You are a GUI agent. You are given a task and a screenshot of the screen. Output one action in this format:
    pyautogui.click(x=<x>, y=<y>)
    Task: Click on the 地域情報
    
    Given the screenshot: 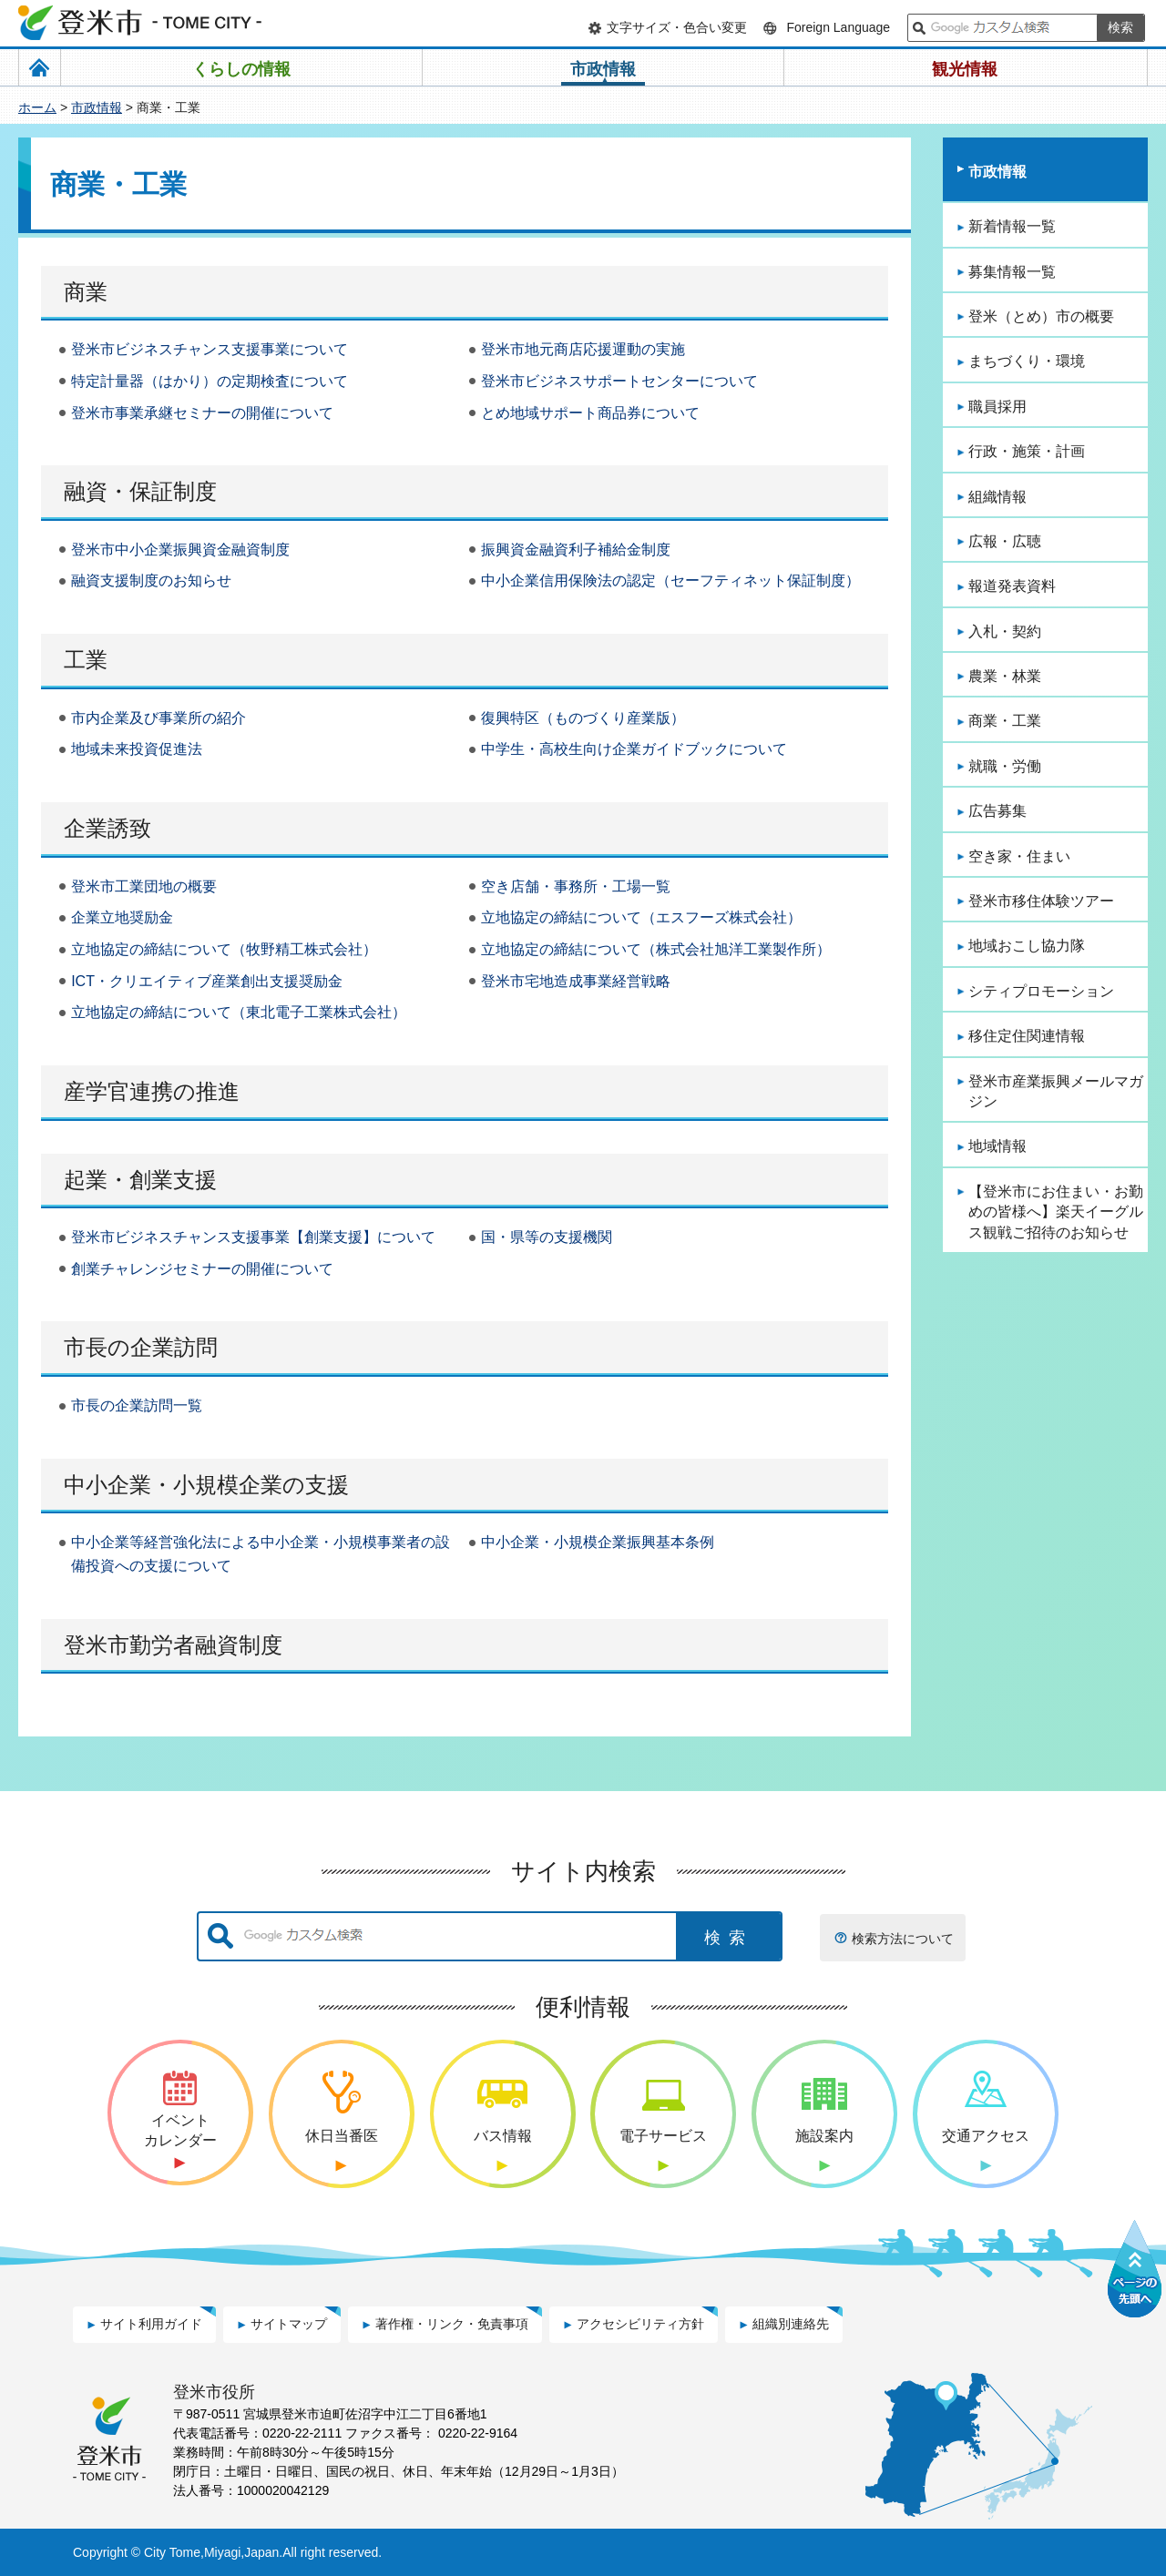 What is the action you would take?
    pyautogui.click(x=997, y=1146)
    